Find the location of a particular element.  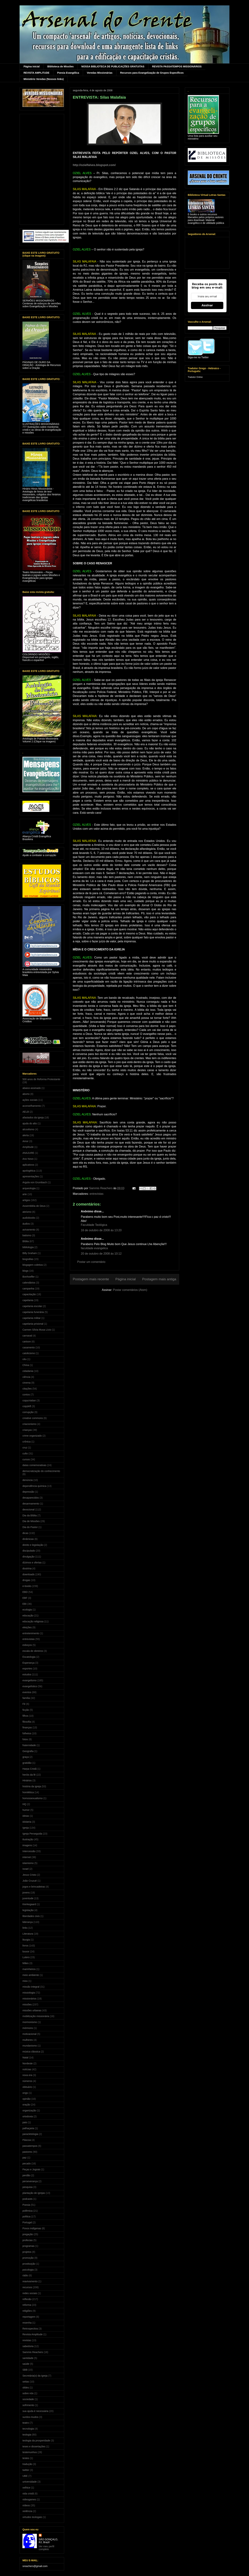

casamento is located at coordinates (28, 1347).